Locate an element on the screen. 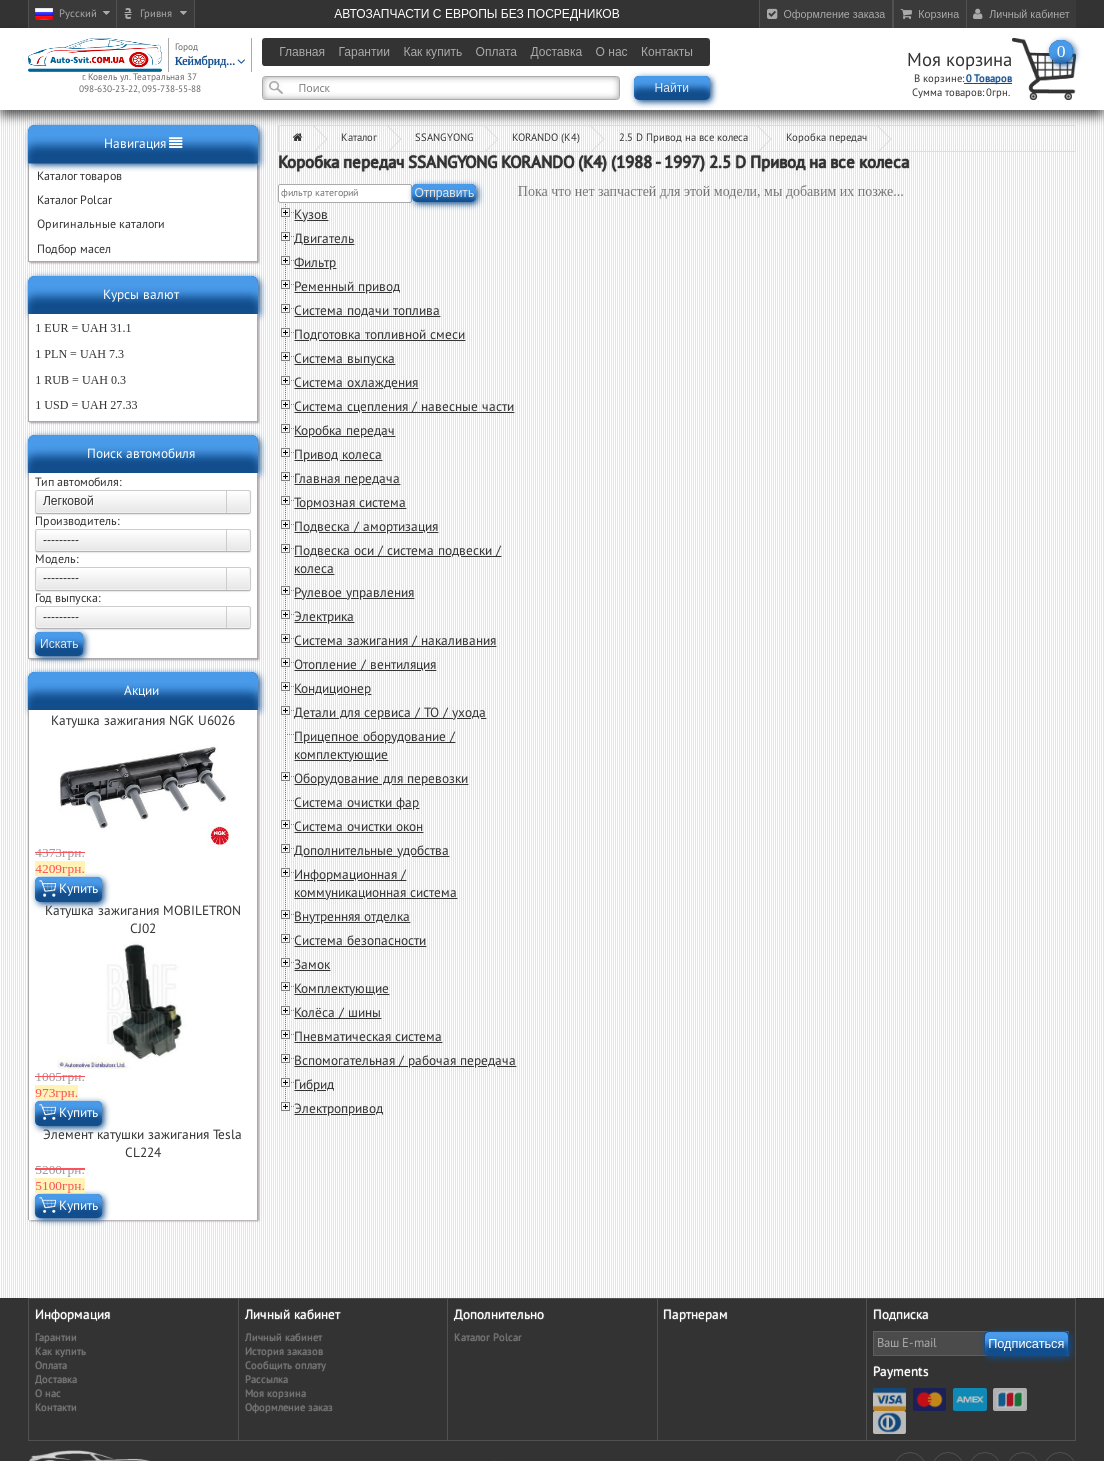 This screenshot has height=1461, width=1104. Фильтр is located at coordinates (315, 263).